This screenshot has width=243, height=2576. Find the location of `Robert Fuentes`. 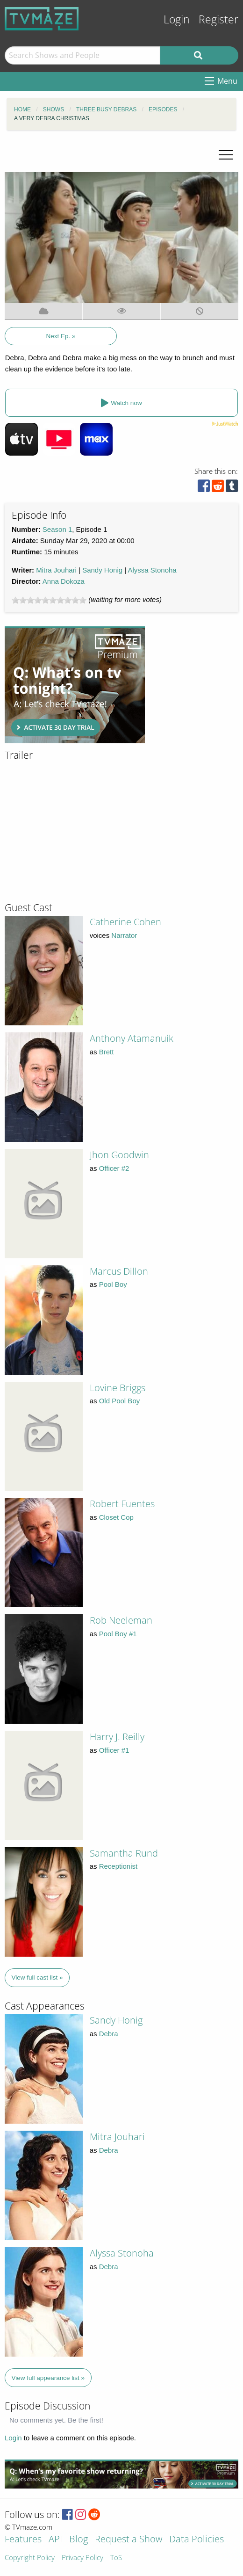

Robert Fuentes is located at coordinates (122, 1503).